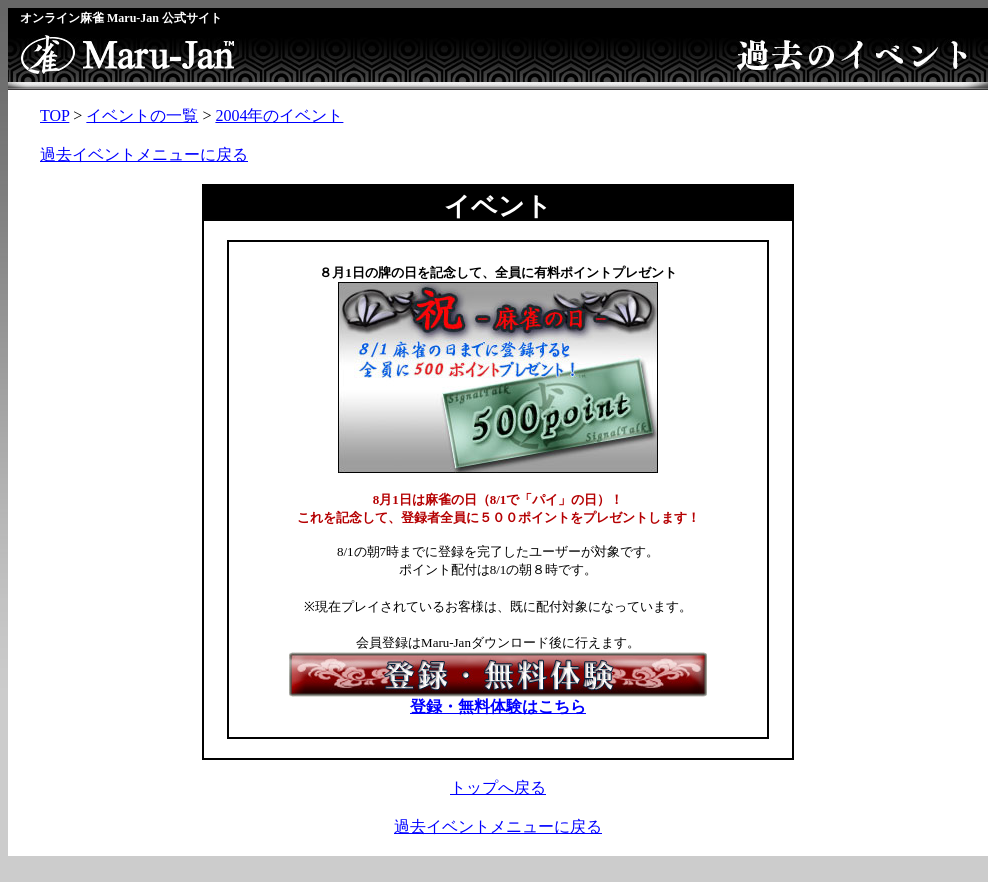 This screenshot has width=988, height=882. What do you see at coordinates (279, 115) in the screenshot?
I see `2004年のイベント` at bounding box center [279, 115].